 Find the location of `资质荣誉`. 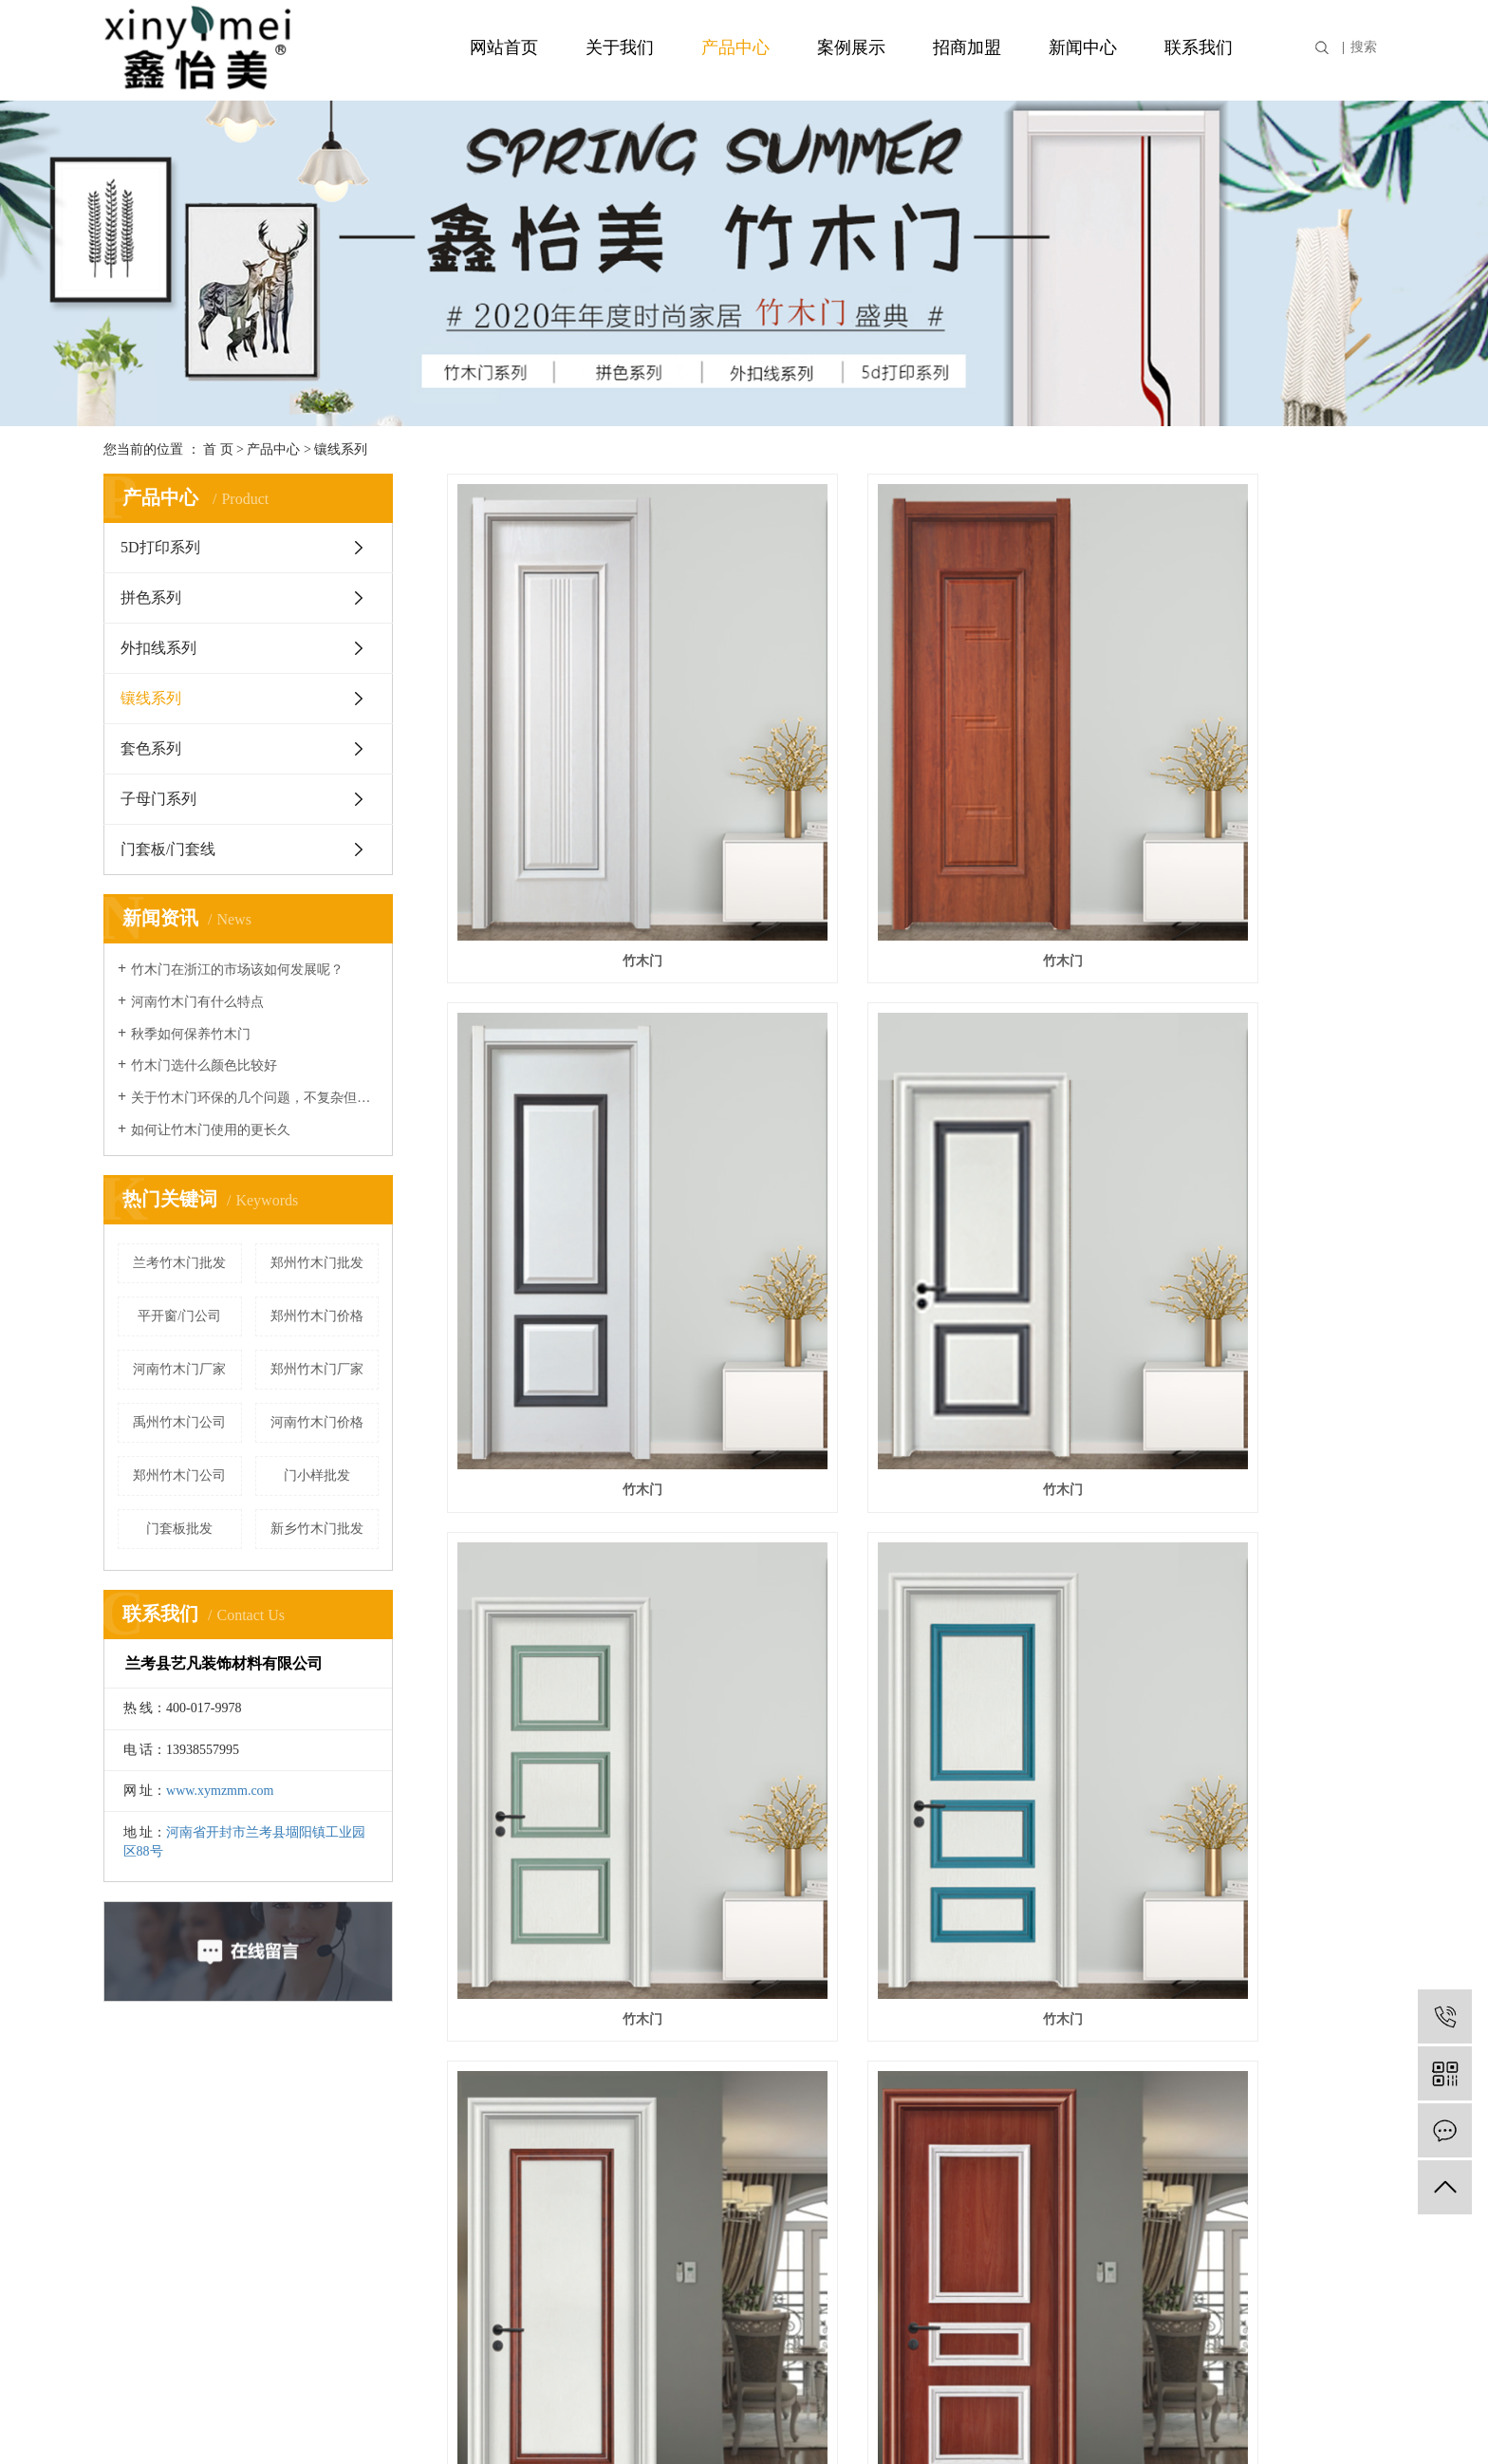

资质荣誉 is located at coordinates (133, 2197).